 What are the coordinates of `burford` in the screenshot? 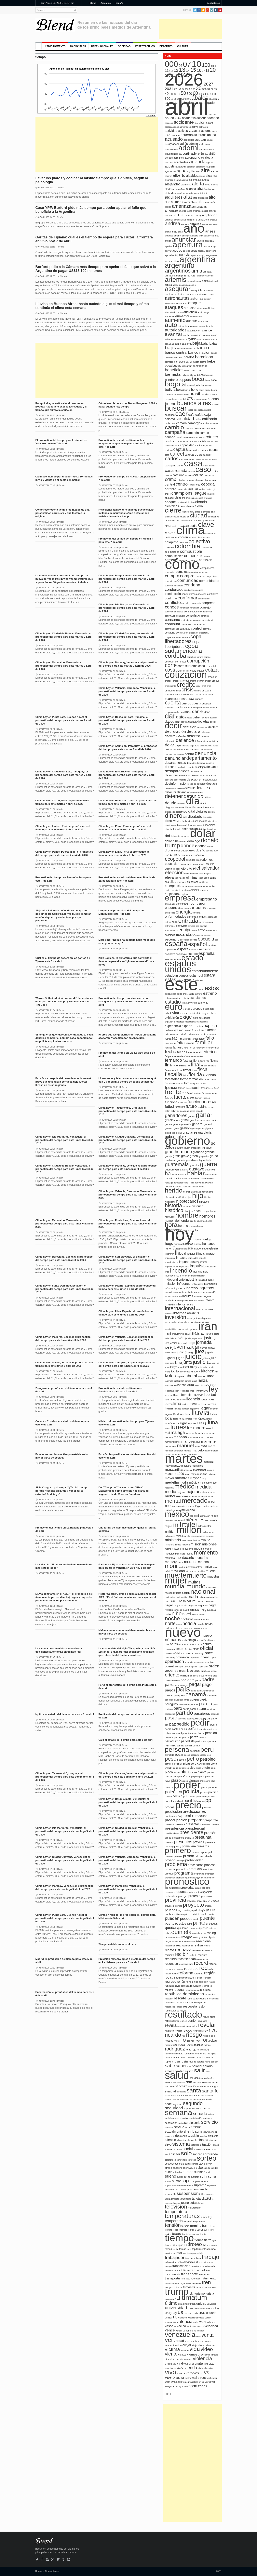 It's located at (215, 404).